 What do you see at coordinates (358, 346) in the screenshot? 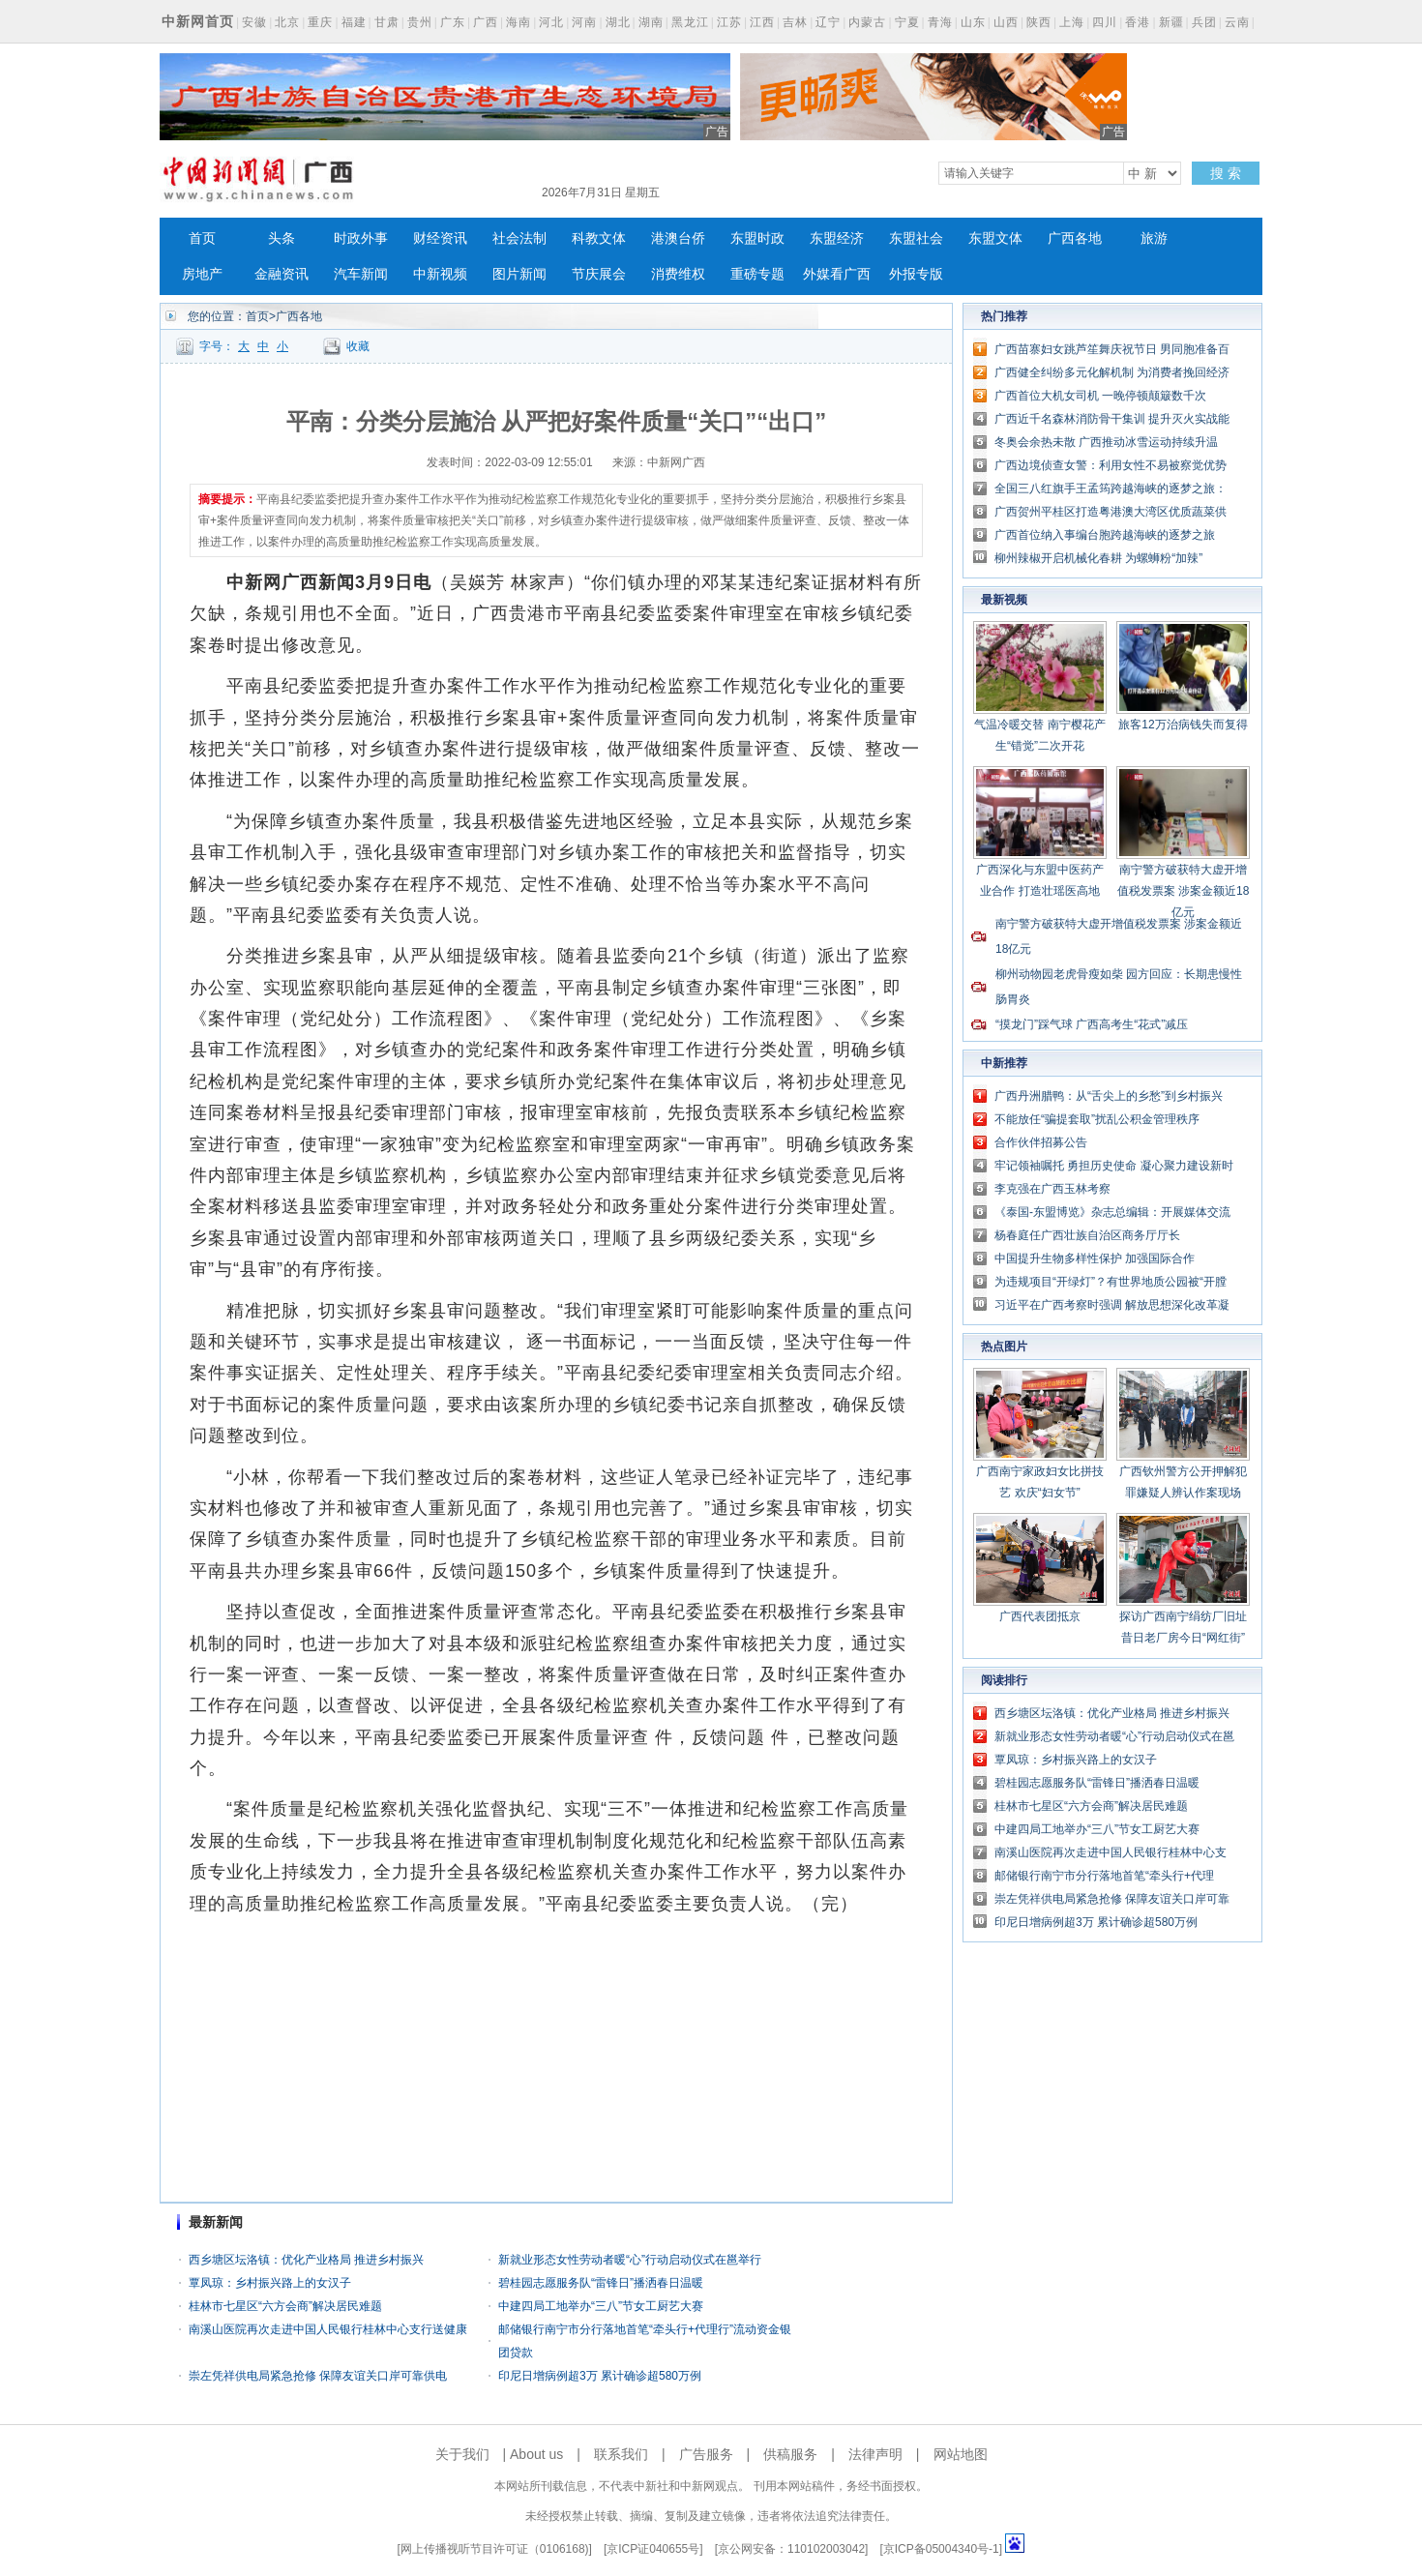
I see `收藏` at bounding box center [358, 346].